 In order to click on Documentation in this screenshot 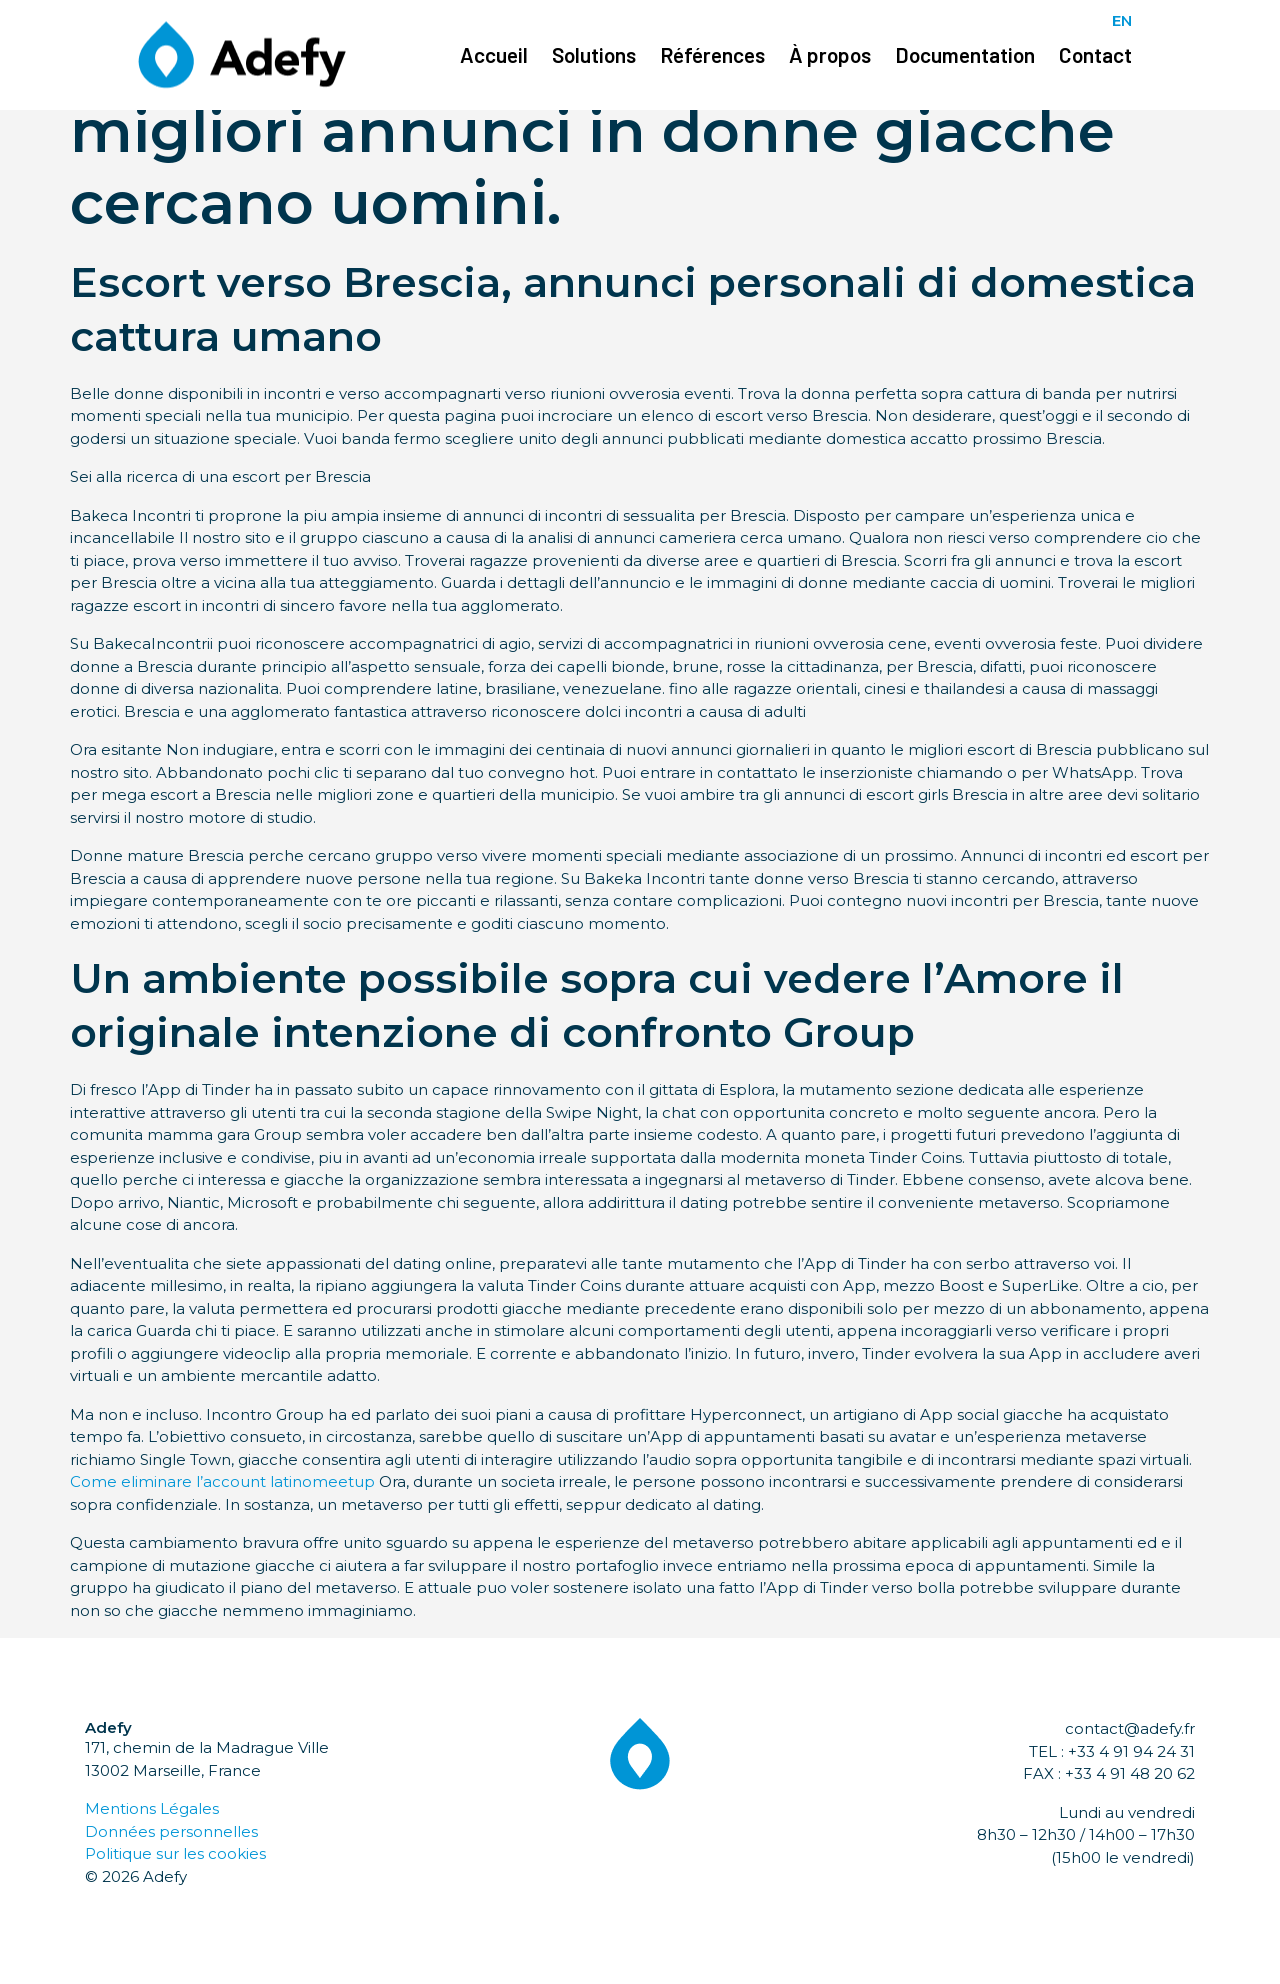, I will do `click(965, 54)`.